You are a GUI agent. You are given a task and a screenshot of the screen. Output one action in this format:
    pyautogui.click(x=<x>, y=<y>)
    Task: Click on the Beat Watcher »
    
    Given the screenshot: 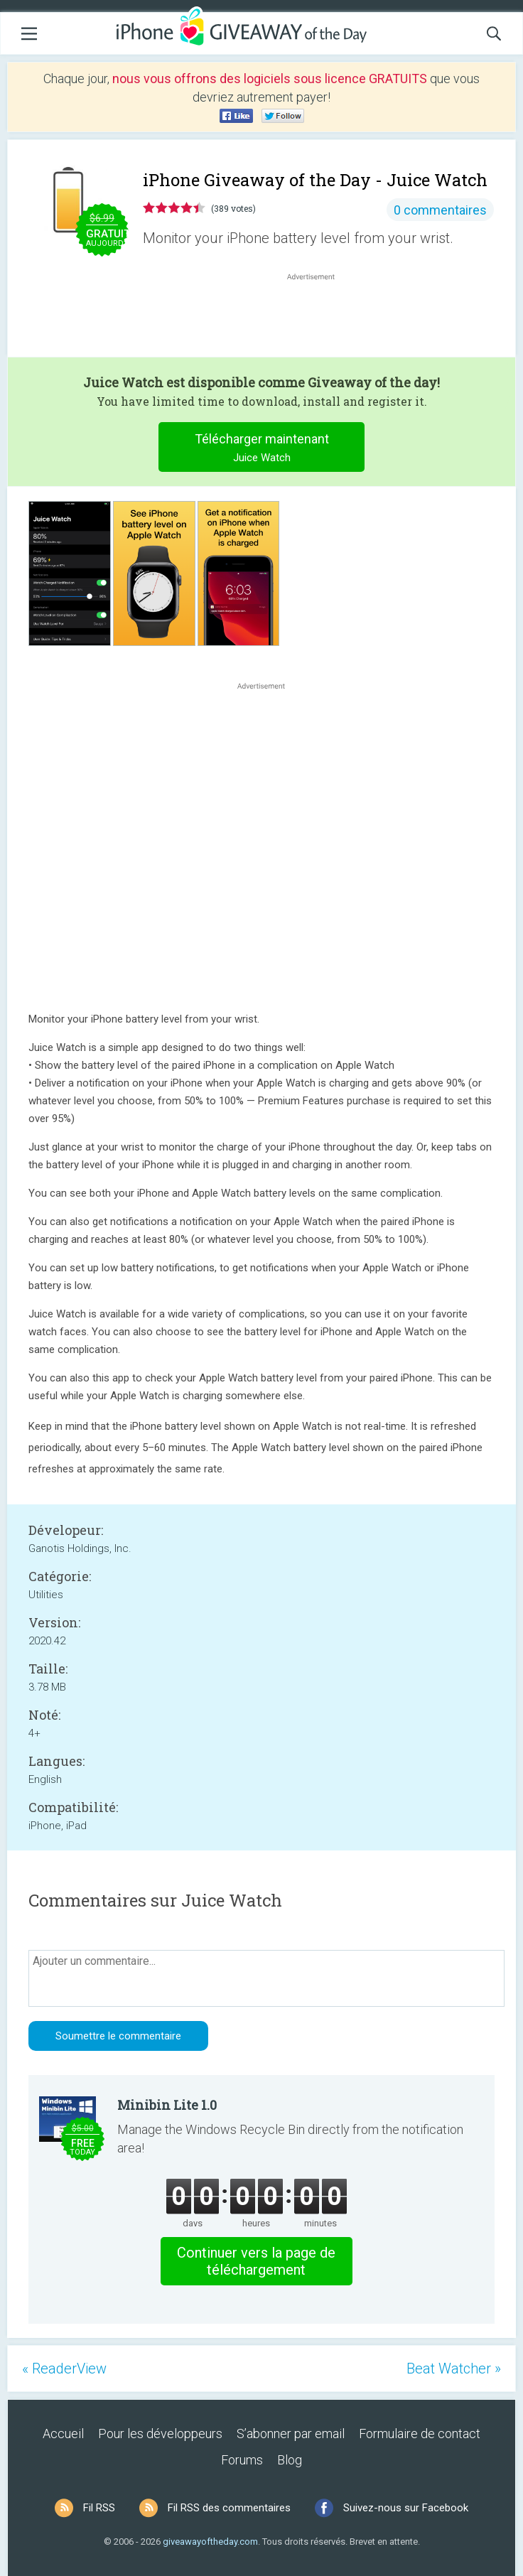 What is the action you would take?
    pyautogui.click(x=453, y=2368)
    